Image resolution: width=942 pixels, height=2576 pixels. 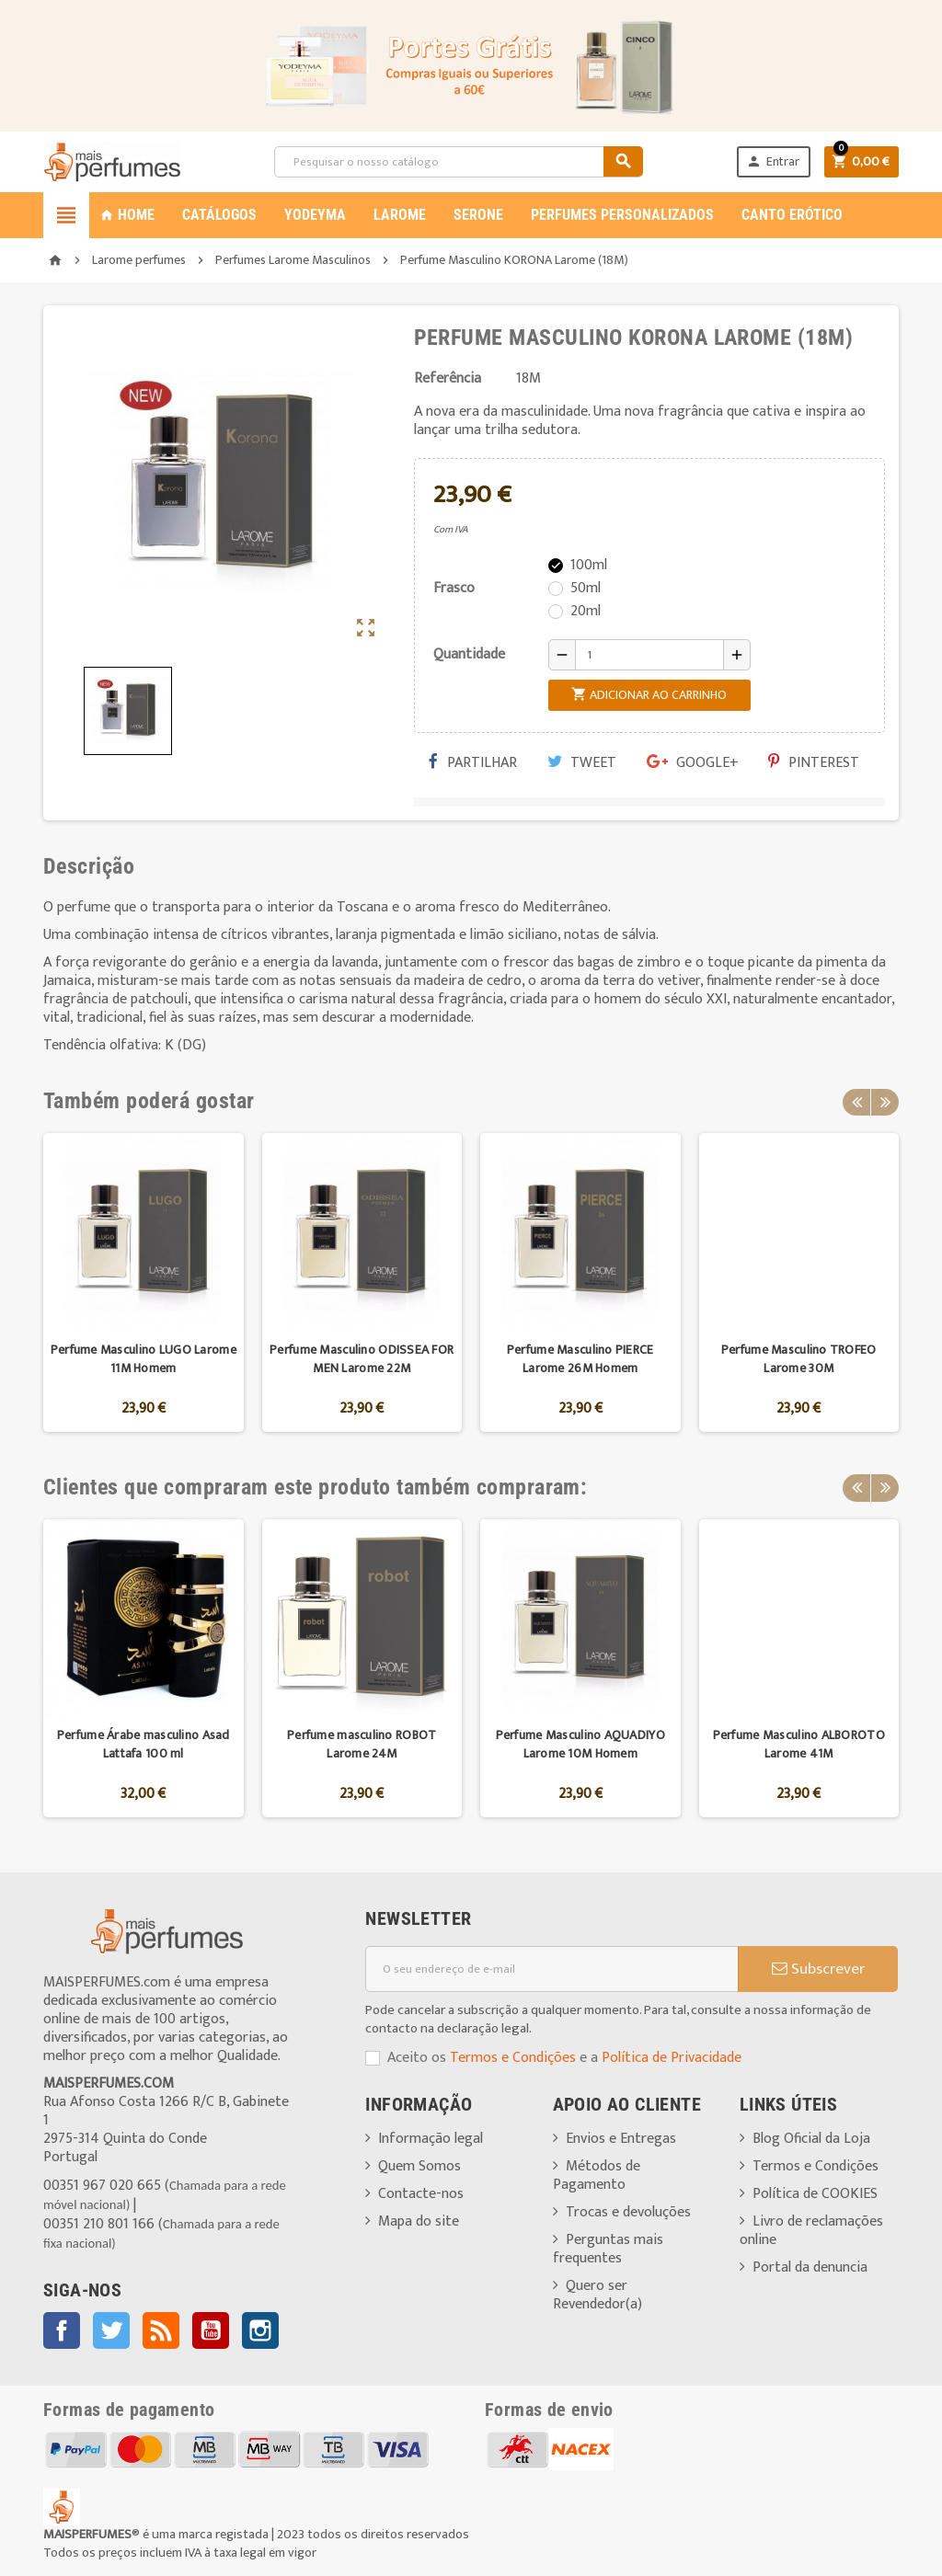 I want to click on [option], so click(x=143, y=1282).